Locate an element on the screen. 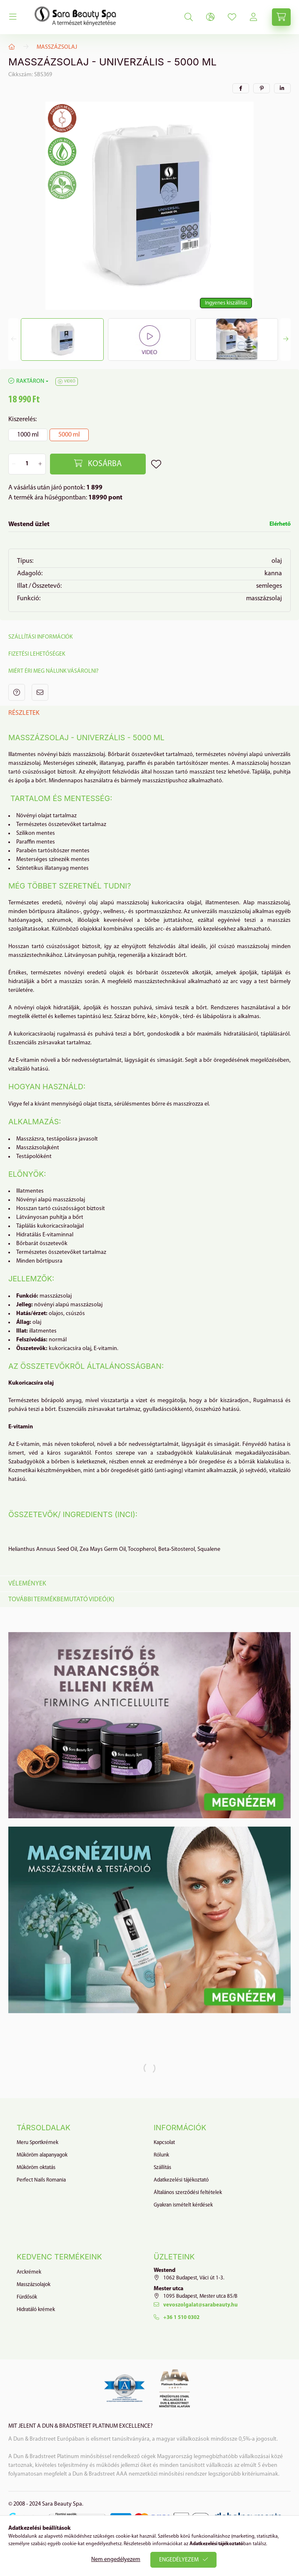 This screenshot has width=299, height=2576. Rólunk is located at coordinates (161, 2155).